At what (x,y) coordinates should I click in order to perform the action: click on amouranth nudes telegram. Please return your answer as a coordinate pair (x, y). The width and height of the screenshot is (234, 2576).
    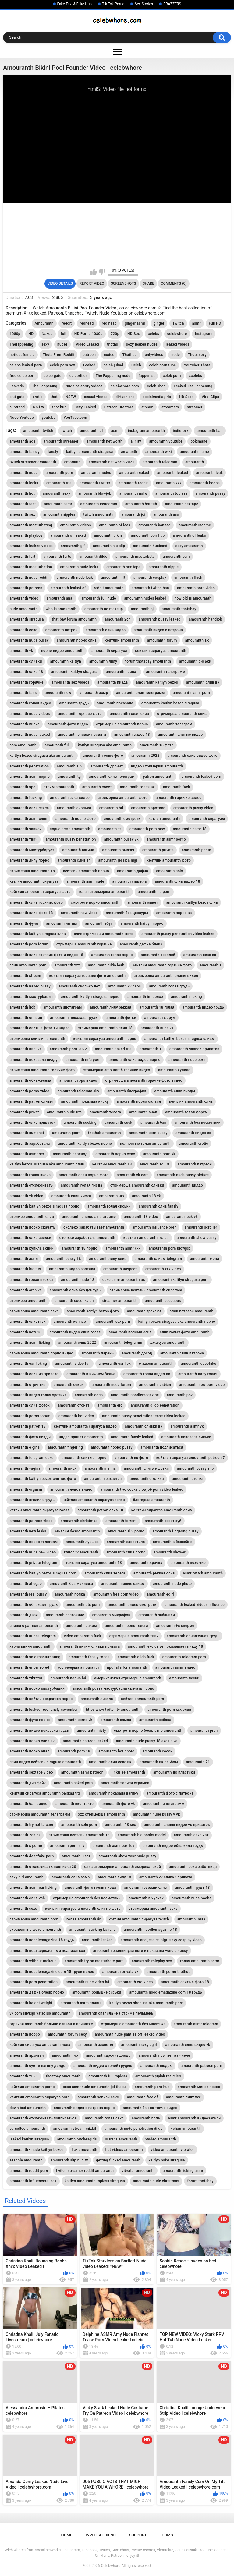
    Looking at the image, I should click on (32, 1636).